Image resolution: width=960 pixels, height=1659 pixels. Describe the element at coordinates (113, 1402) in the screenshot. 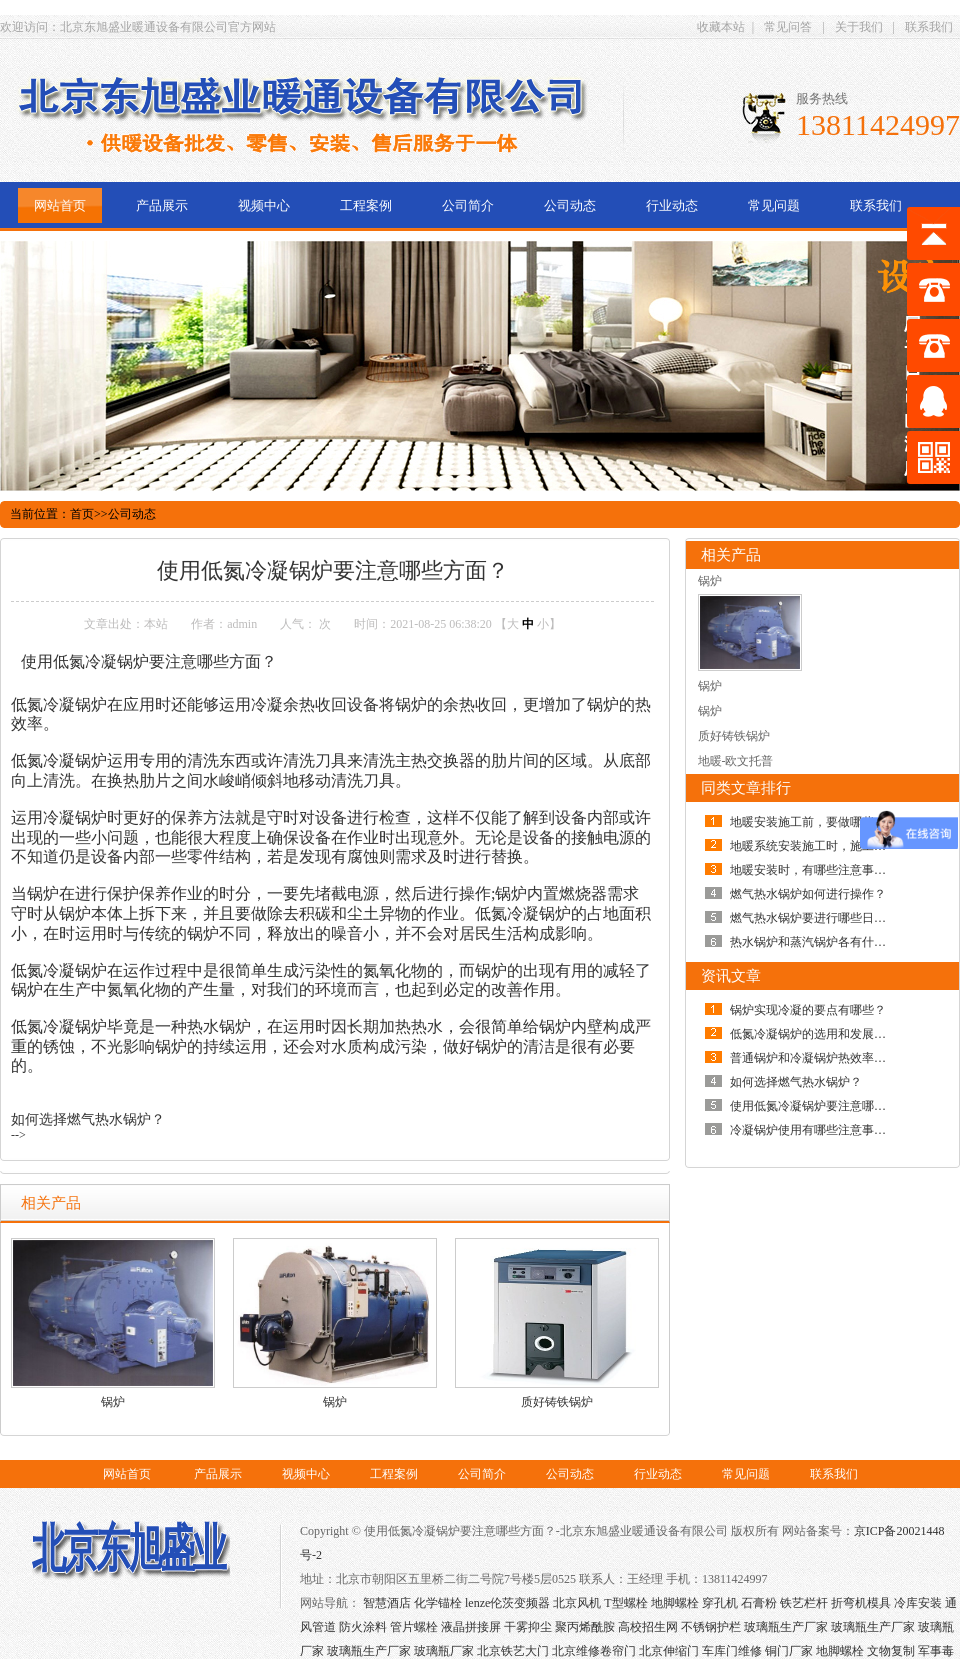

I see `锅炉` at that location.